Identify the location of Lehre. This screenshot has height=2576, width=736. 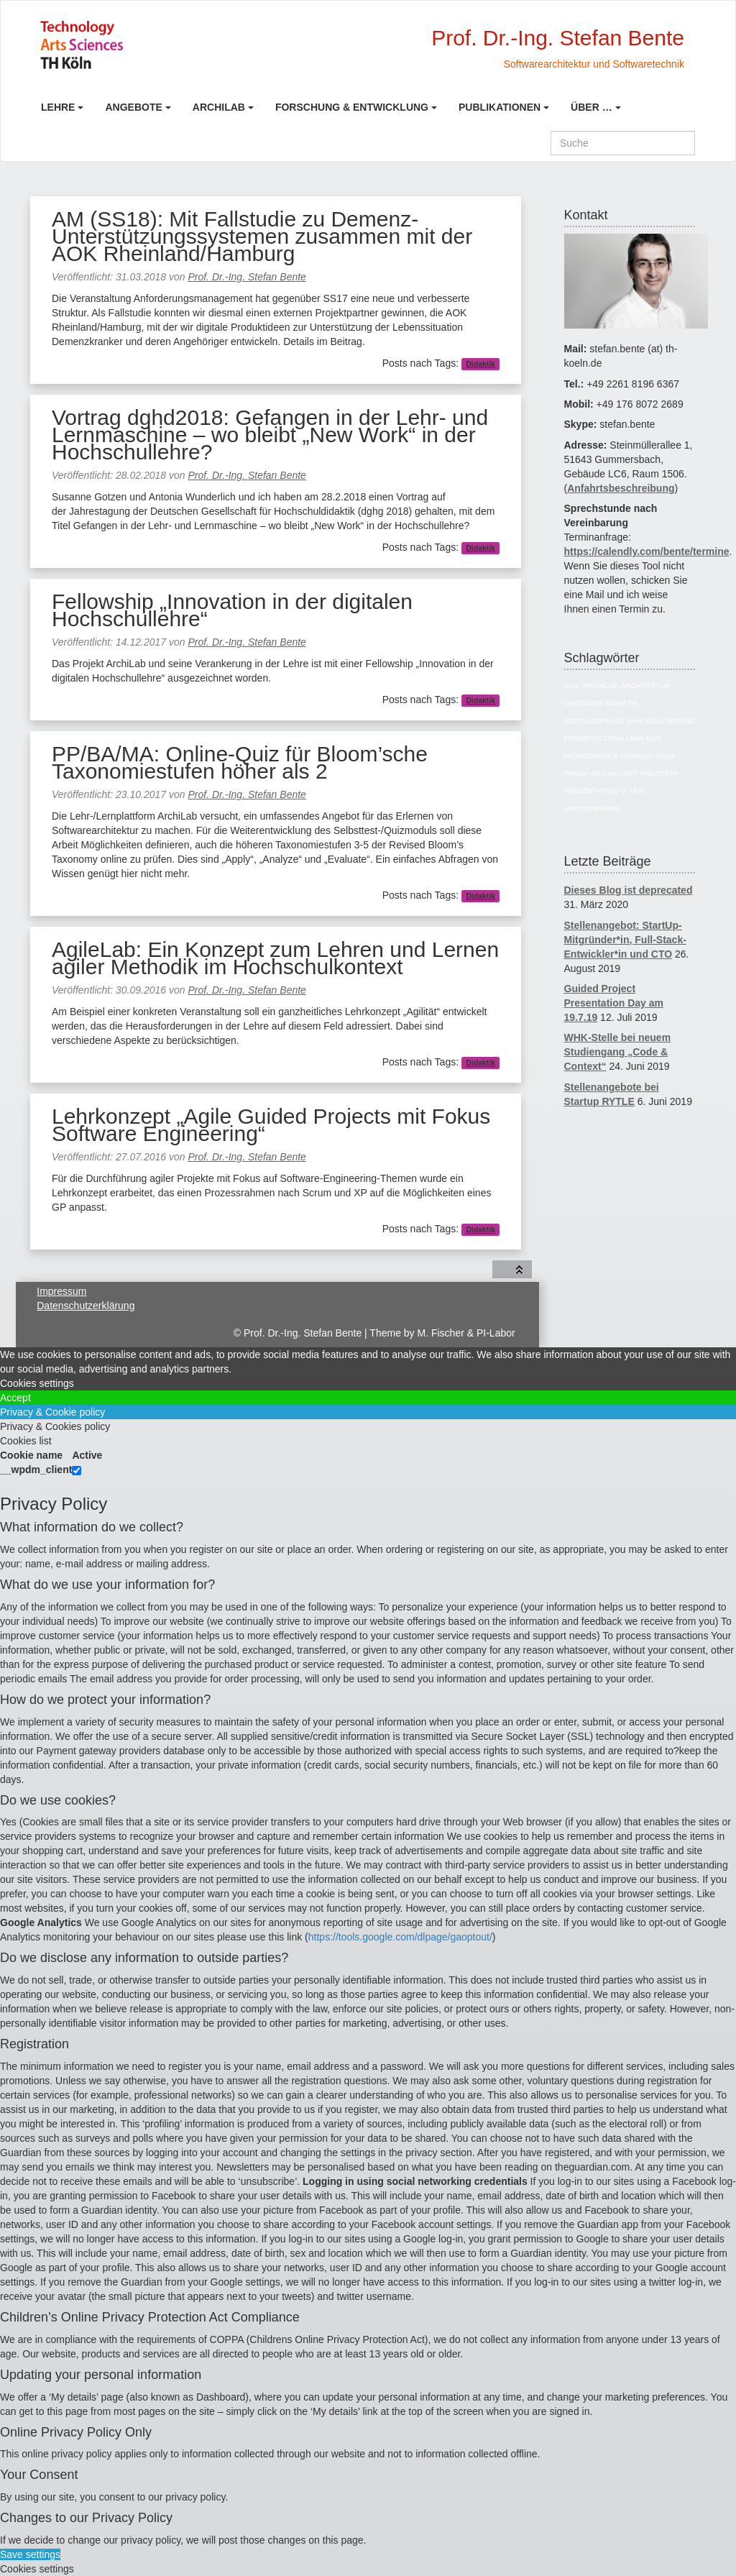
(58, 107).